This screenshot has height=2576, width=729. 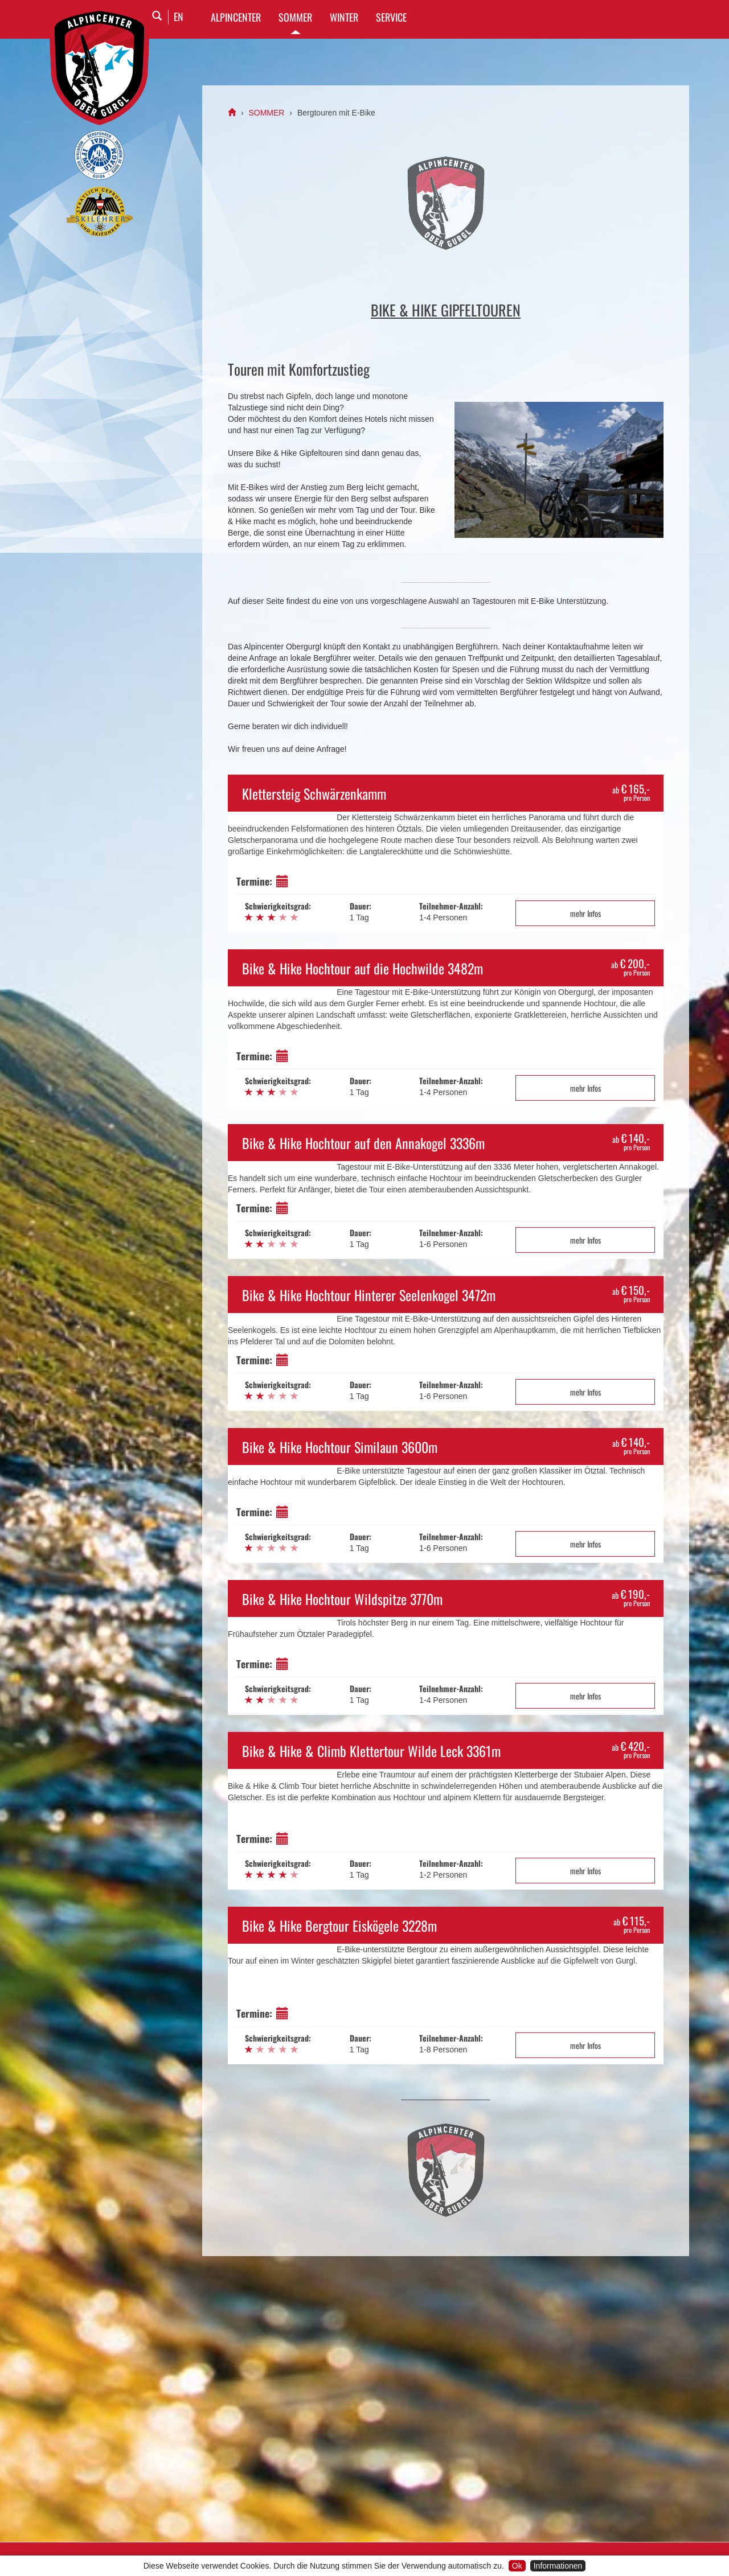 What do you see at coordinates (363, 1143) in the screenshot?
I see `Bike & Hike Hochtour auf den Annakogel 3336m` at bounding box center [363, 1143].